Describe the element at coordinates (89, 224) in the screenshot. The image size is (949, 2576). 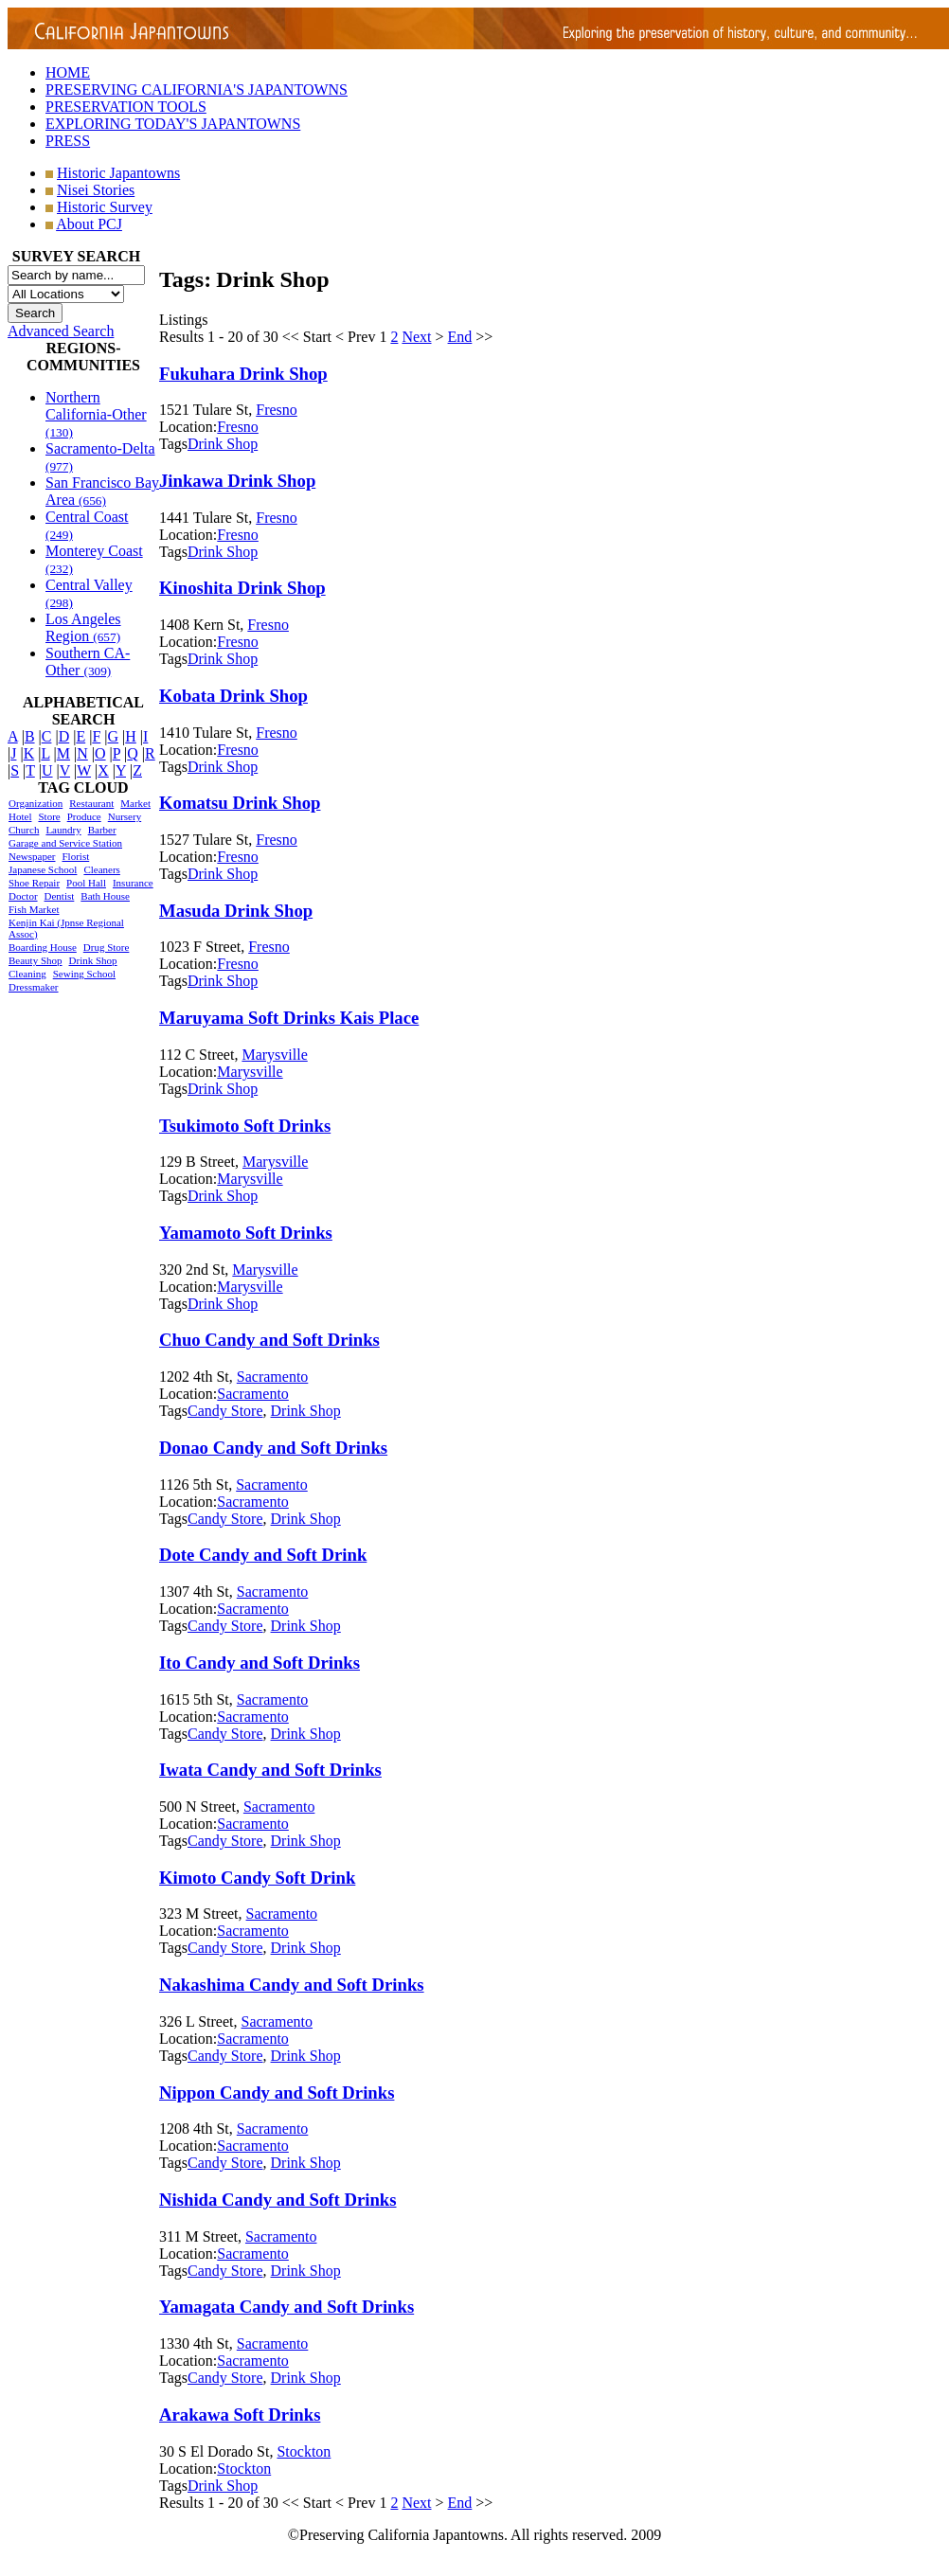
I see `About PCJ` at that location.